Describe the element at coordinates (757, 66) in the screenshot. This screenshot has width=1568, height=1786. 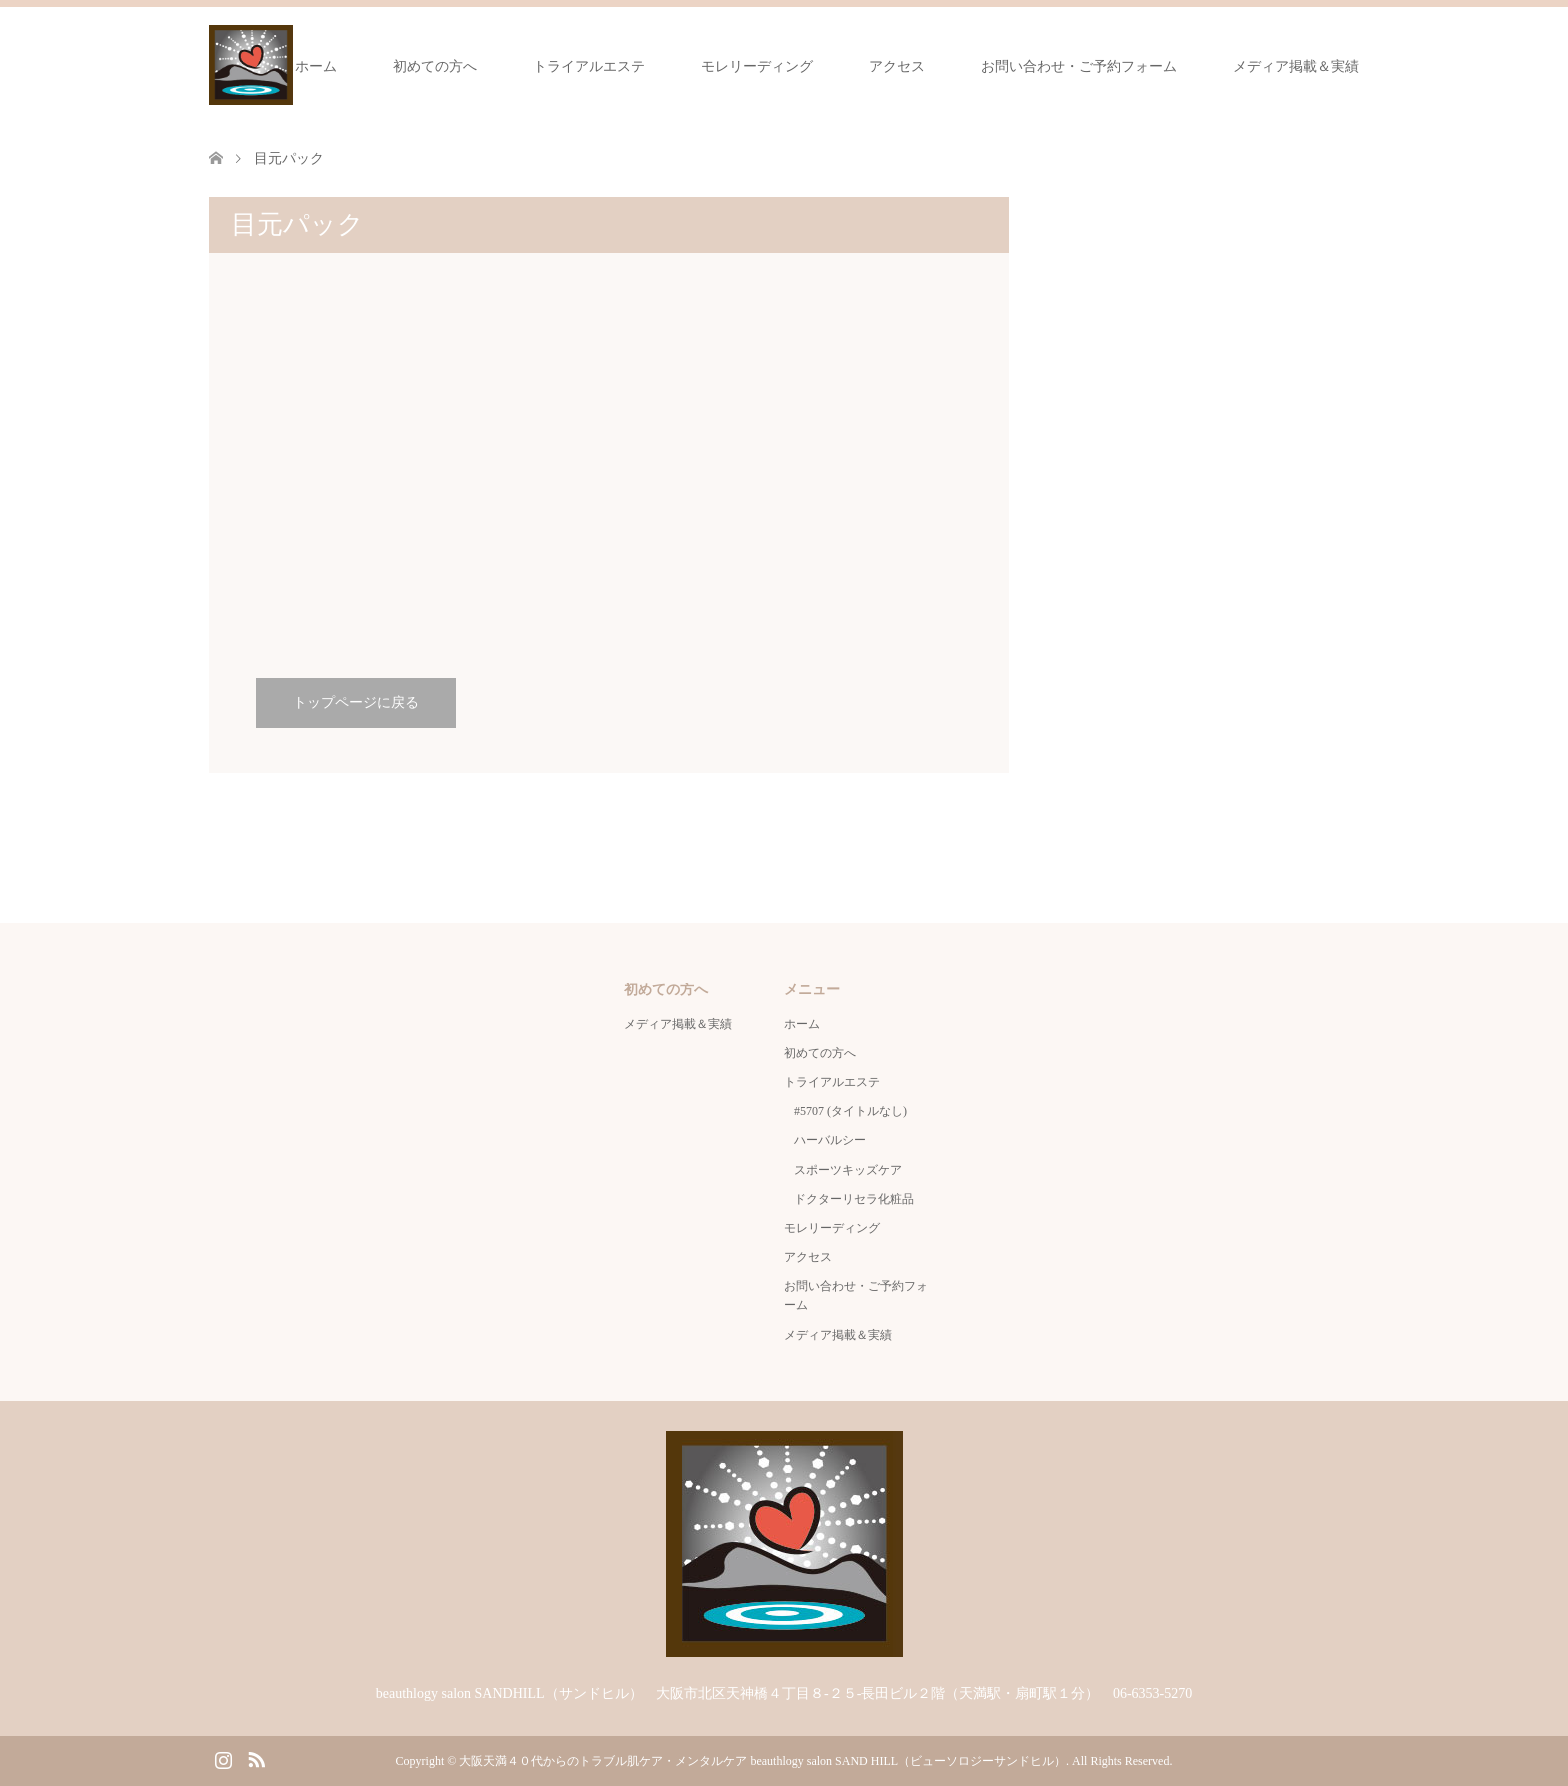
I see `モレリーディング` at that location.